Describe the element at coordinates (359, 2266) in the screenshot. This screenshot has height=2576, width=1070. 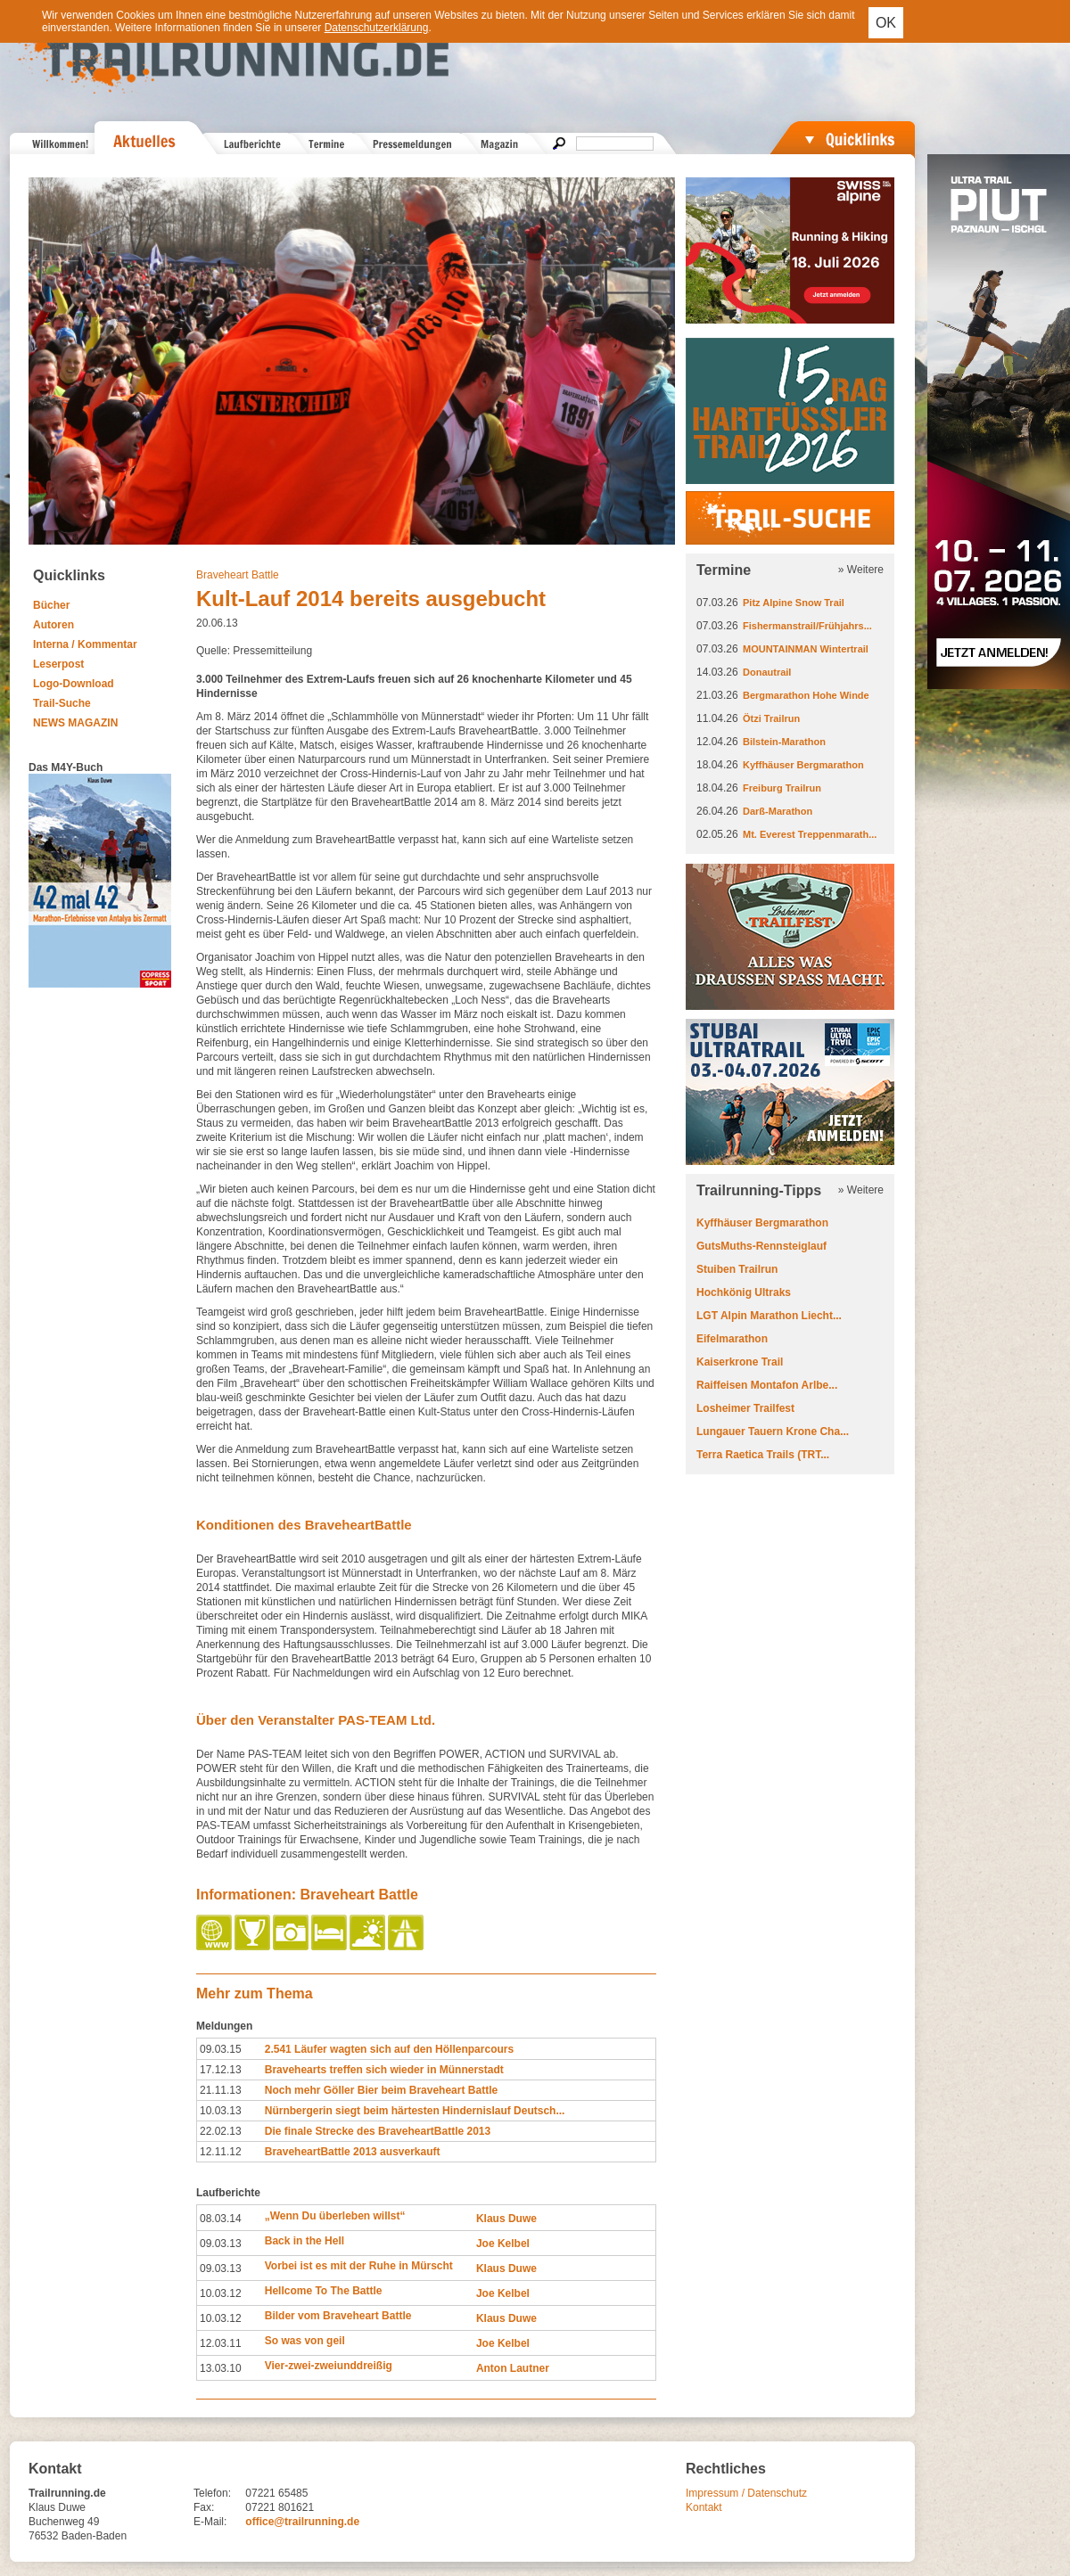
I see `Vorbei ist es mit der Ruhe in Mürscht` at that location.